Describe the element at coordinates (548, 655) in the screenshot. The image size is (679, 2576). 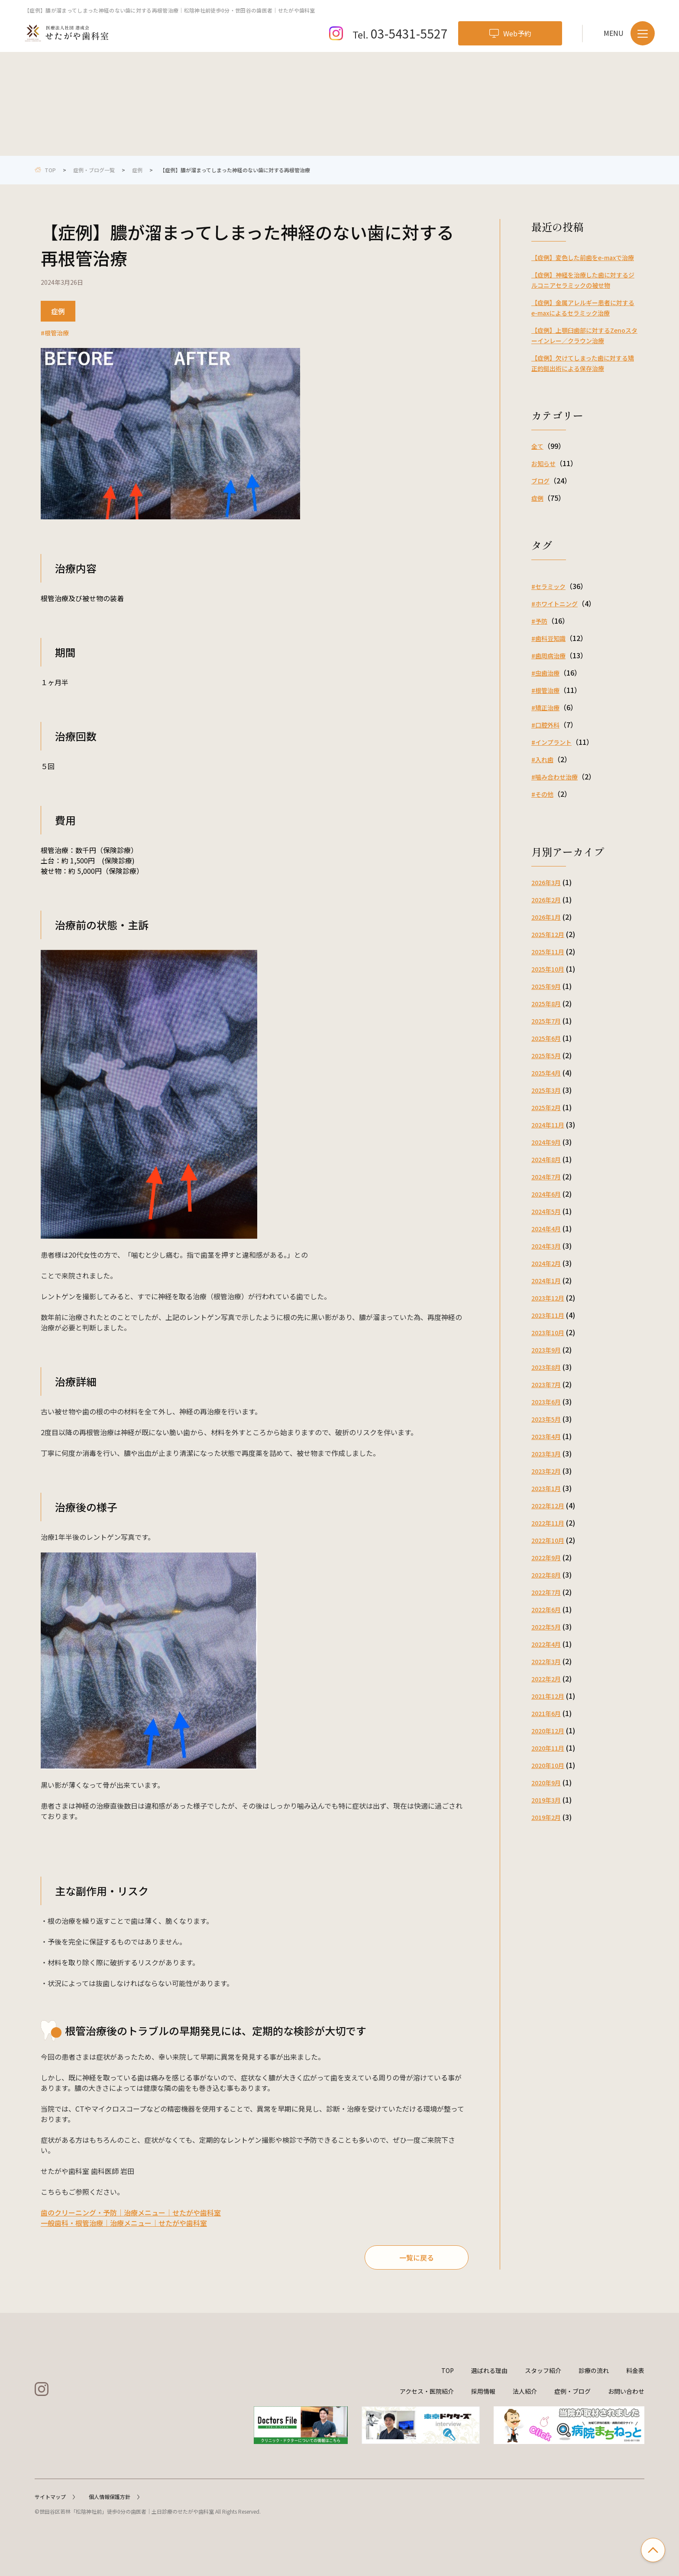
I see `#歯周病治療` at that location.